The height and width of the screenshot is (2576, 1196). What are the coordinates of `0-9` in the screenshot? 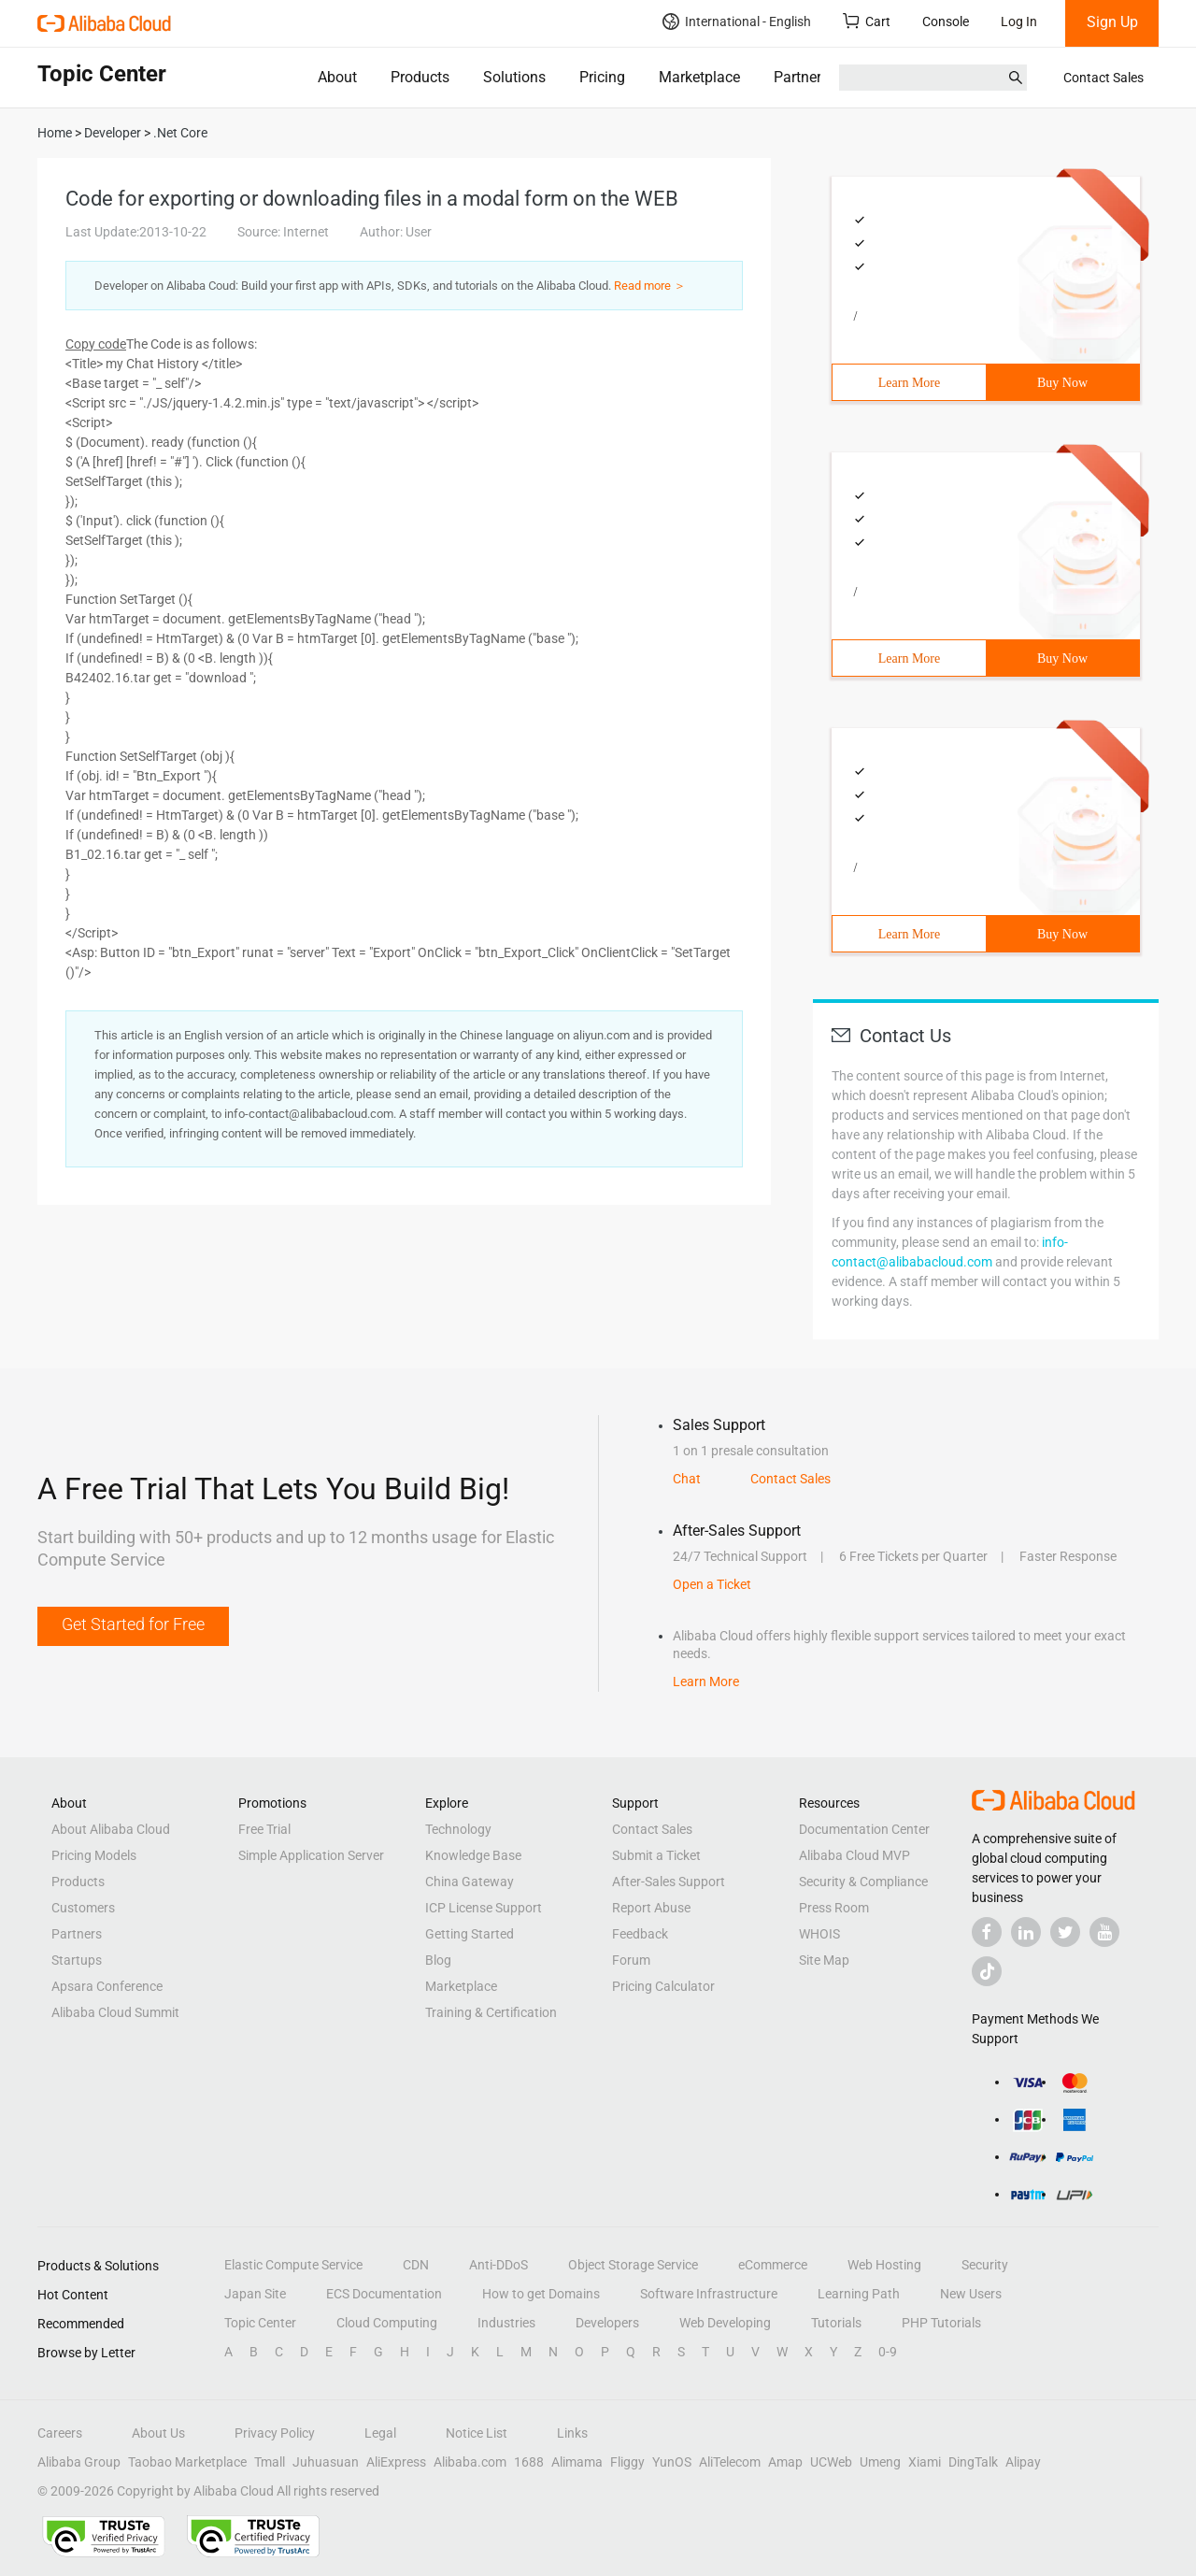 It's located at (887, 2351).